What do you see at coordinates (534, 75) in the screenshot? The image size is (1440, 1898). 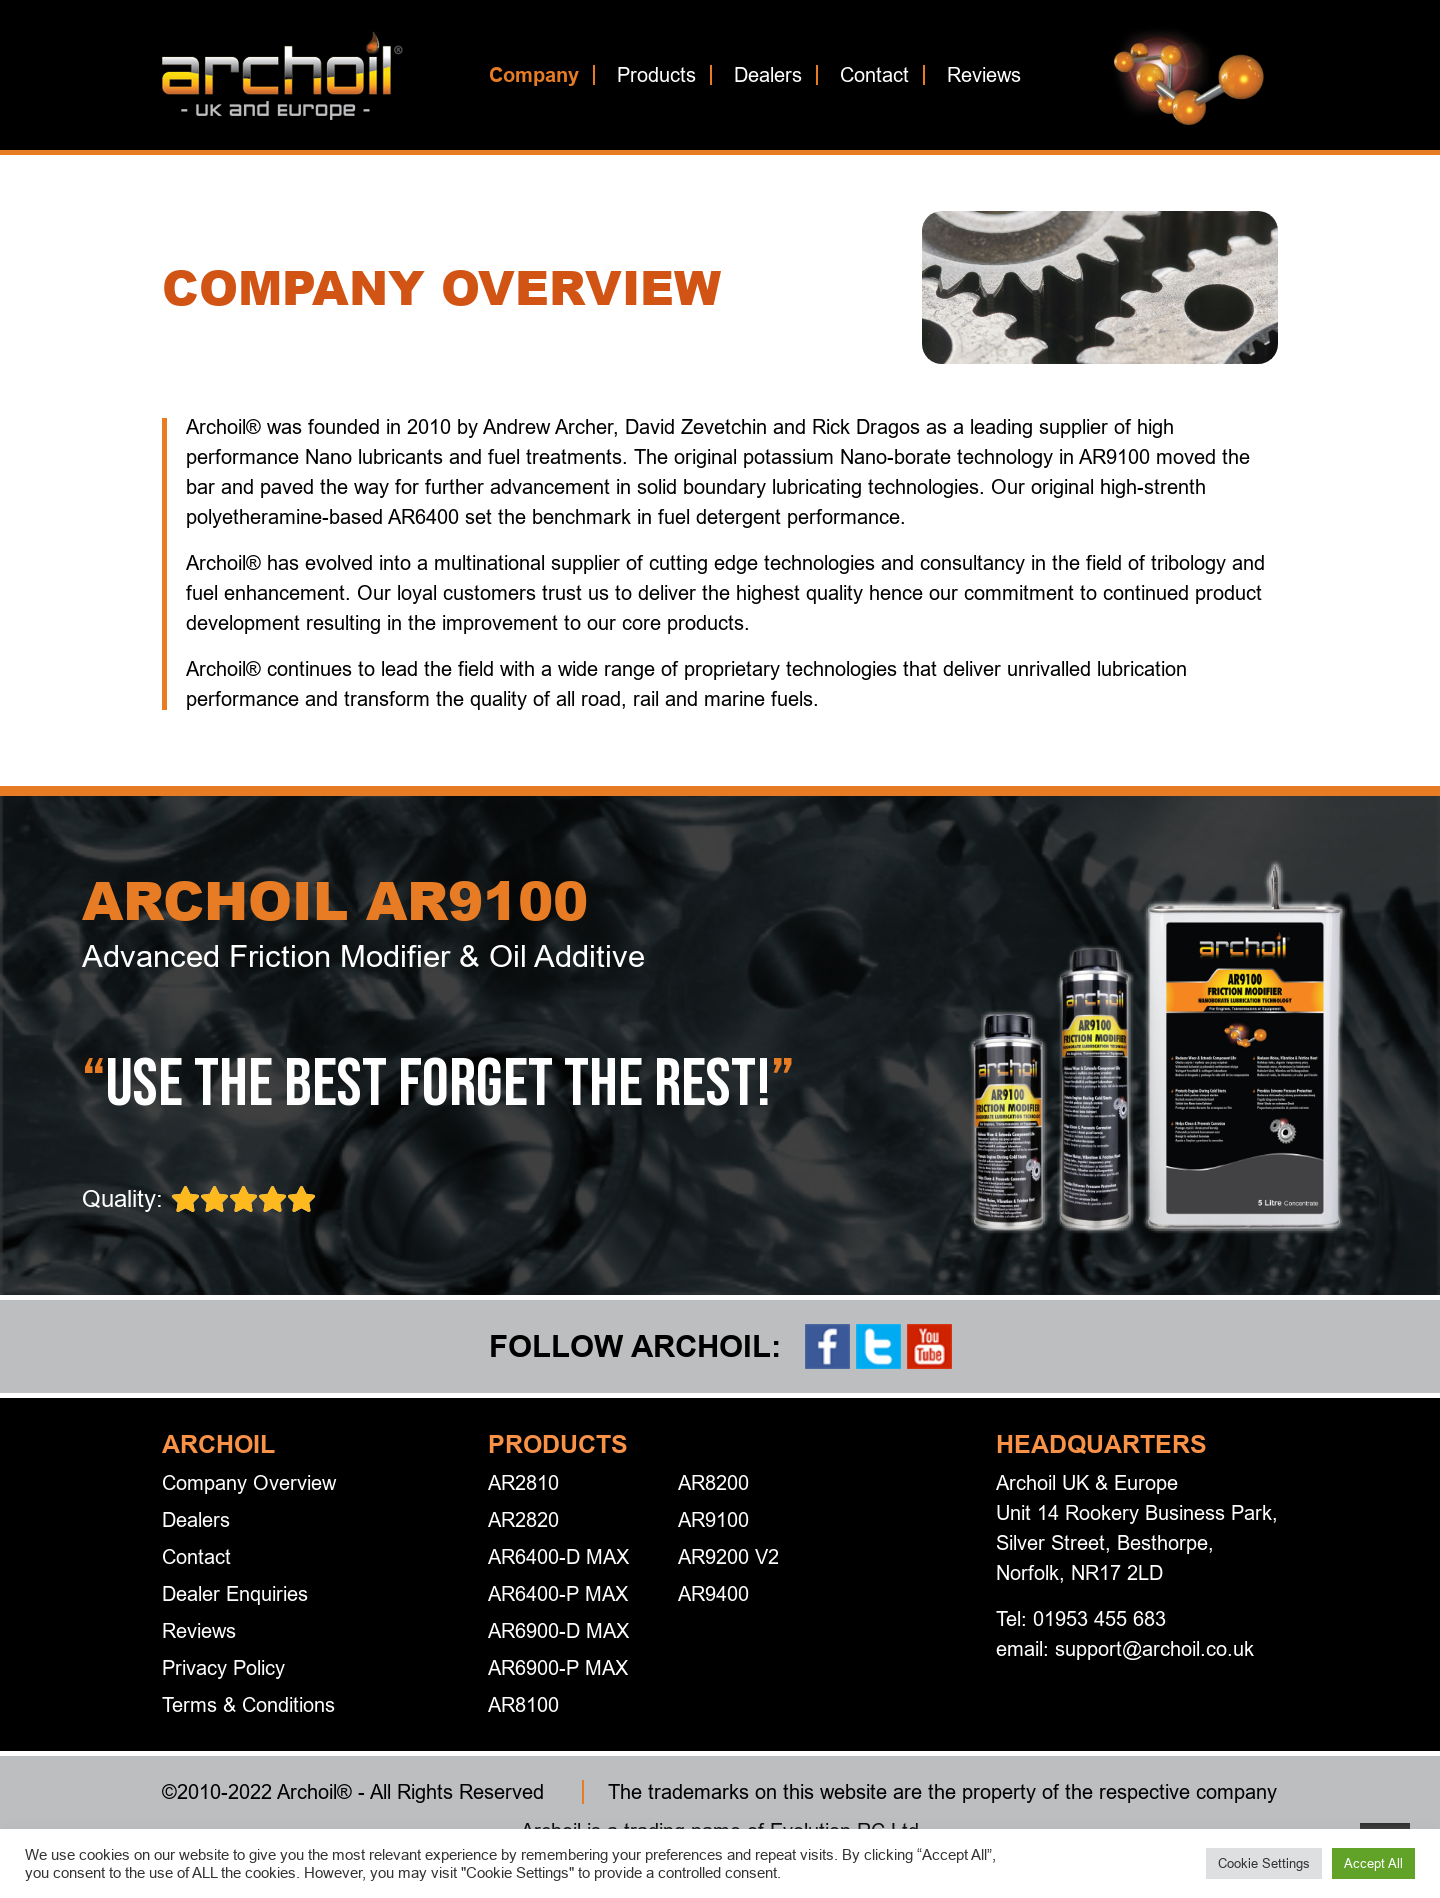 I see `Company` at bounding box center [534, 75].